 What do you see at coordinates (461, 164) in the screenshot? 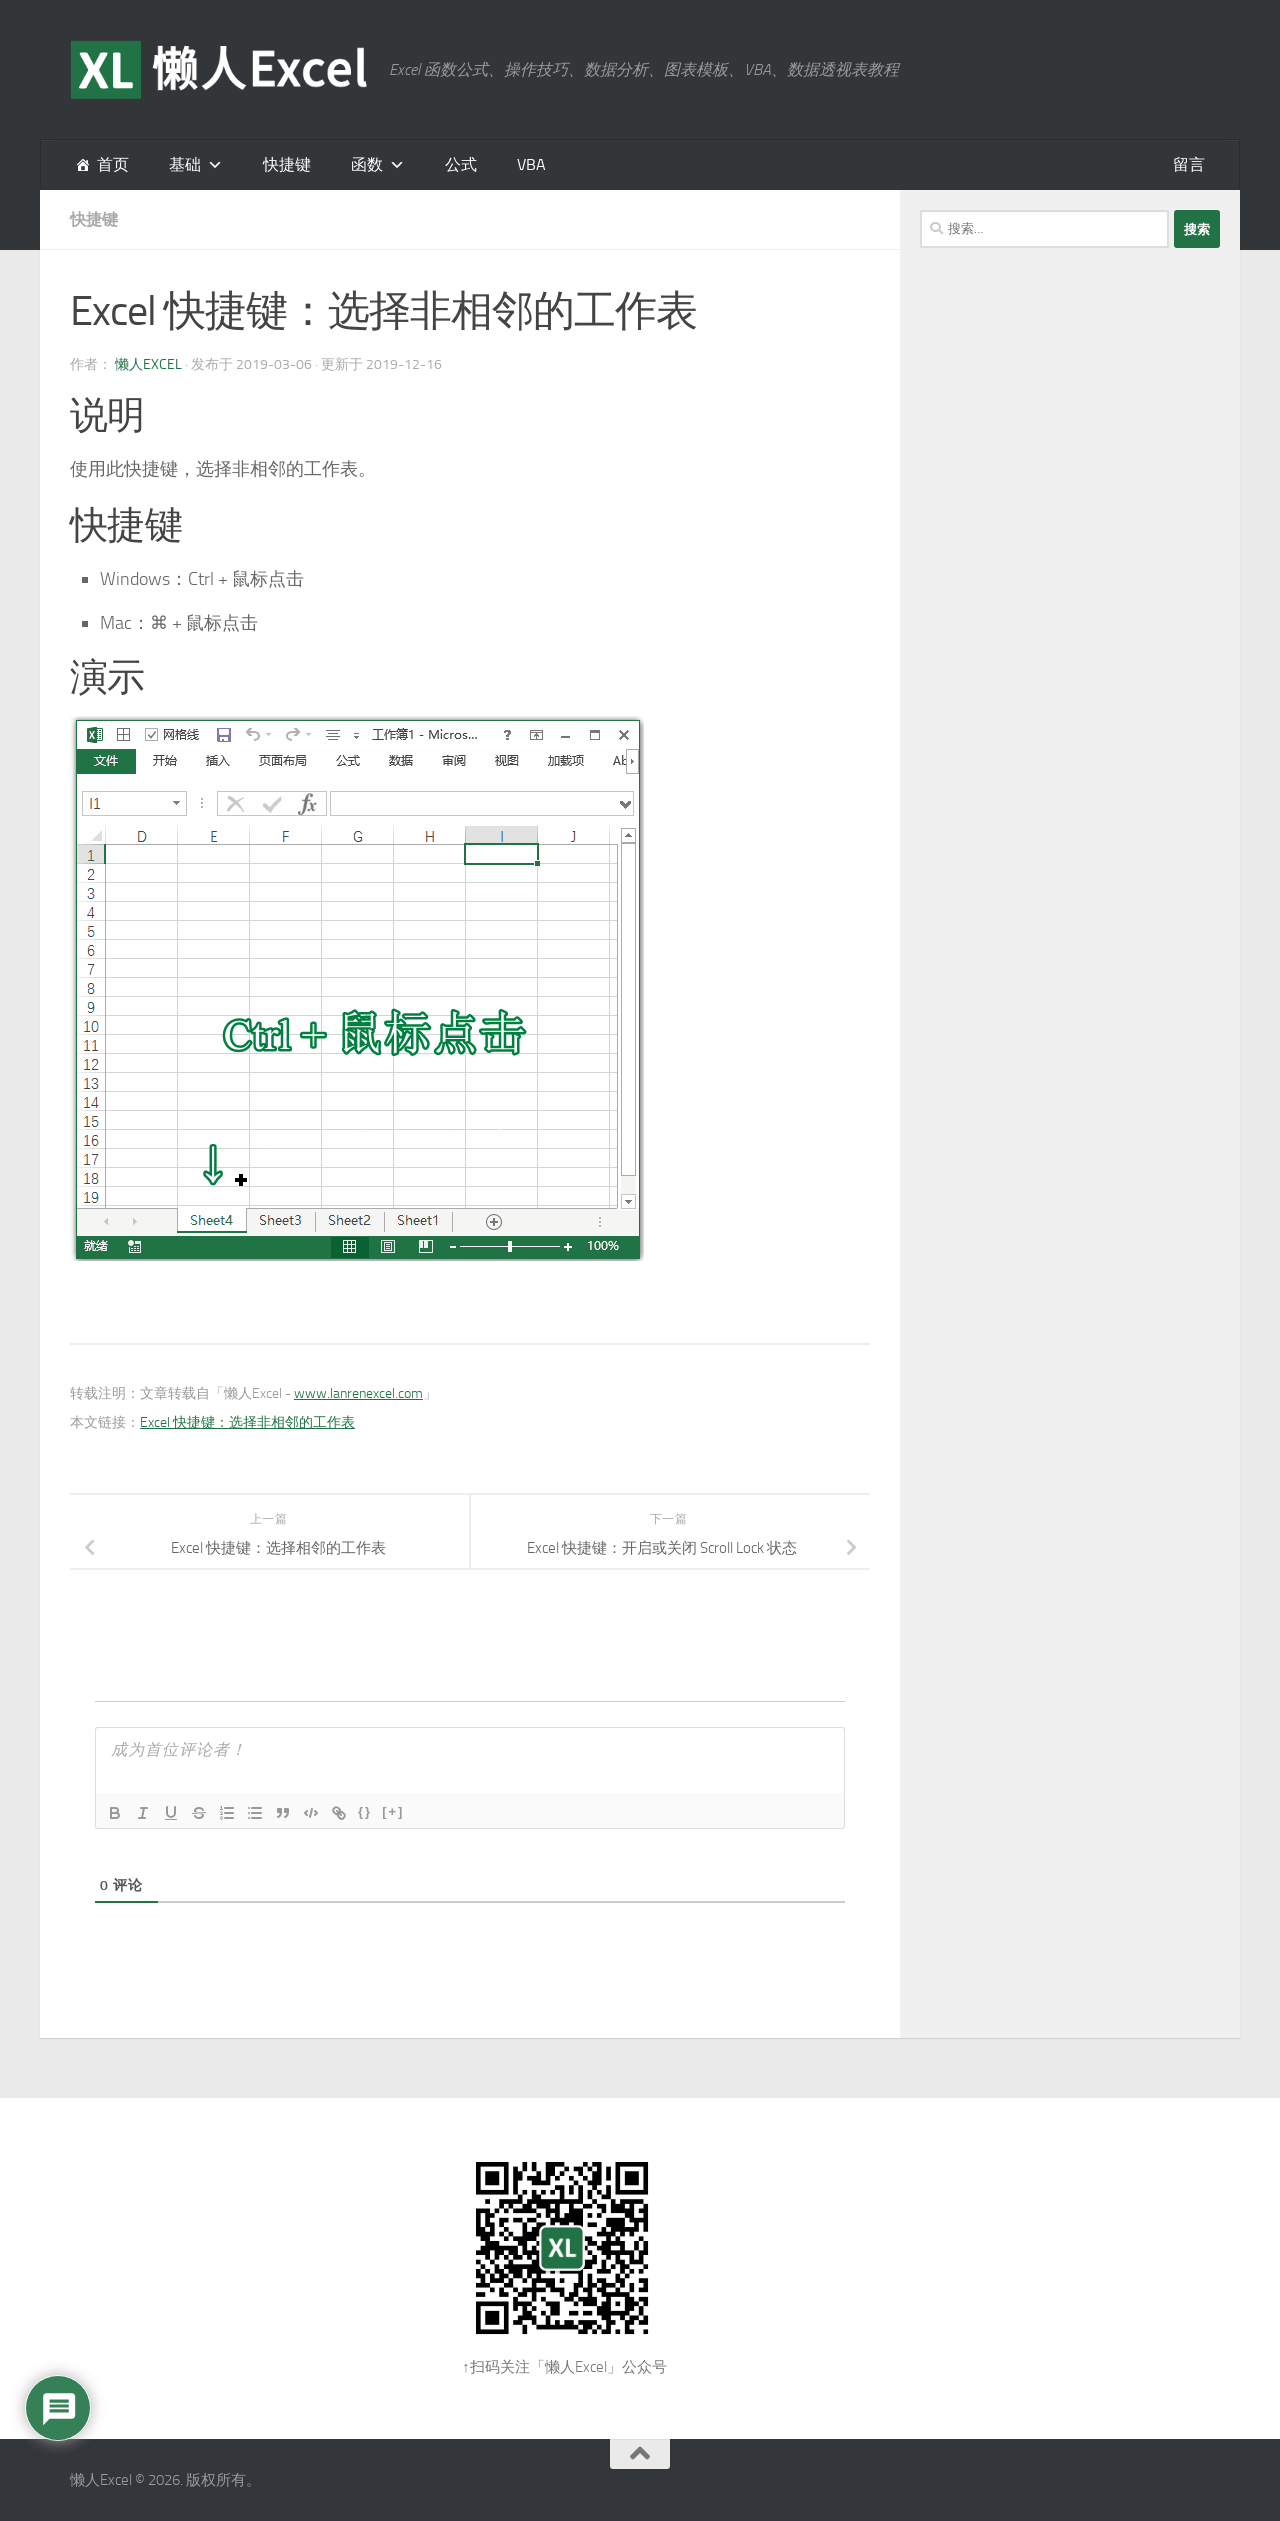
I see `公式` at bounding box center [461, 164].